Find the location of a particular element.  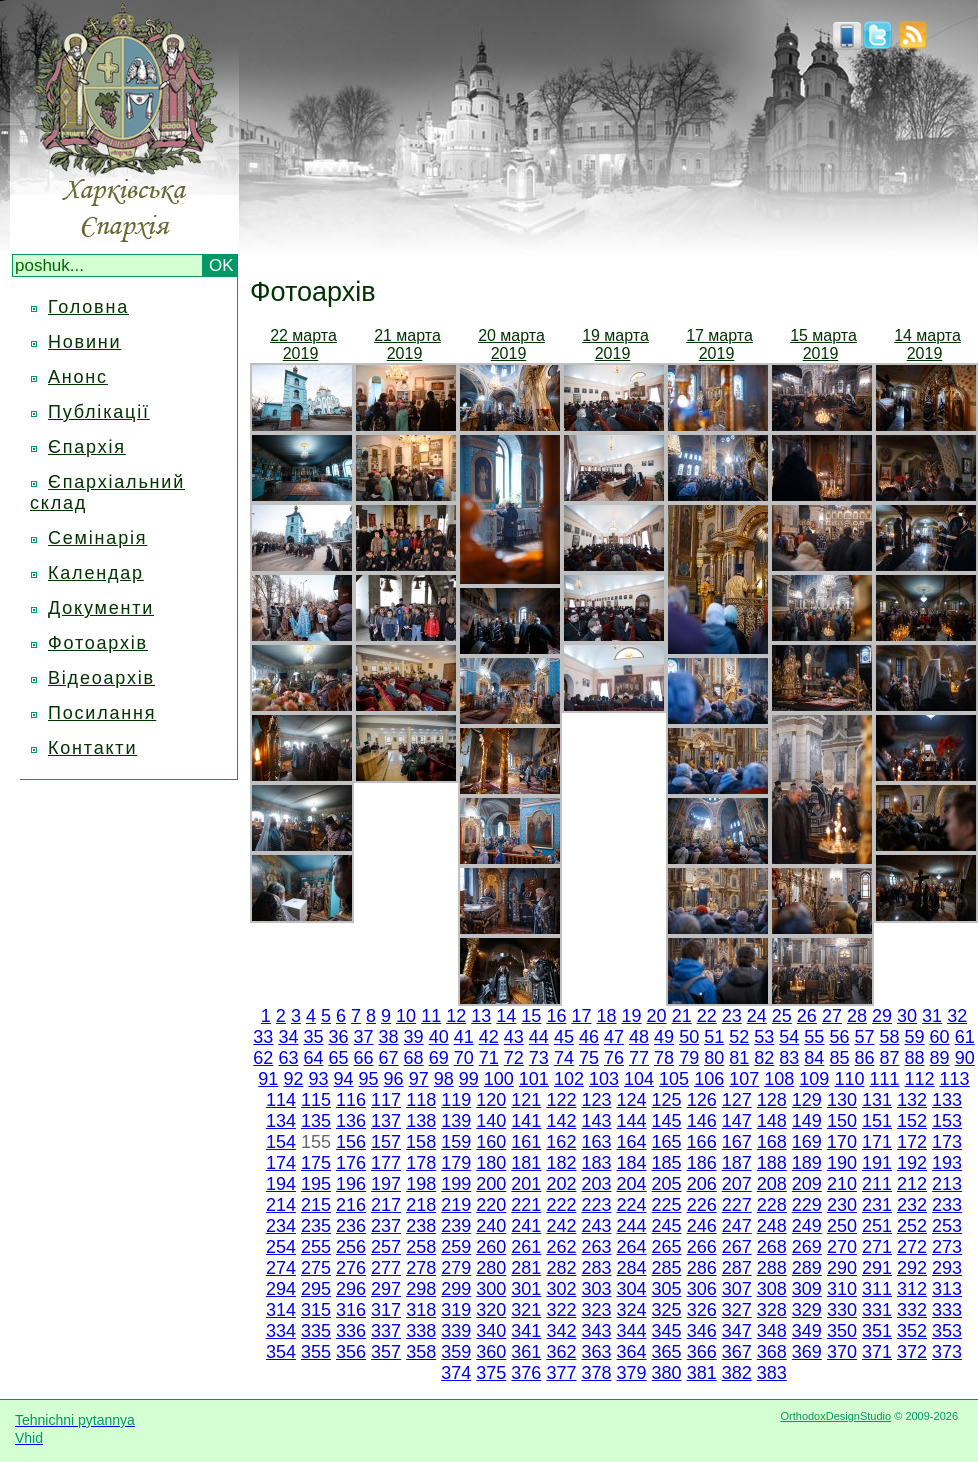

77 is located at coordinates (639, 1058).